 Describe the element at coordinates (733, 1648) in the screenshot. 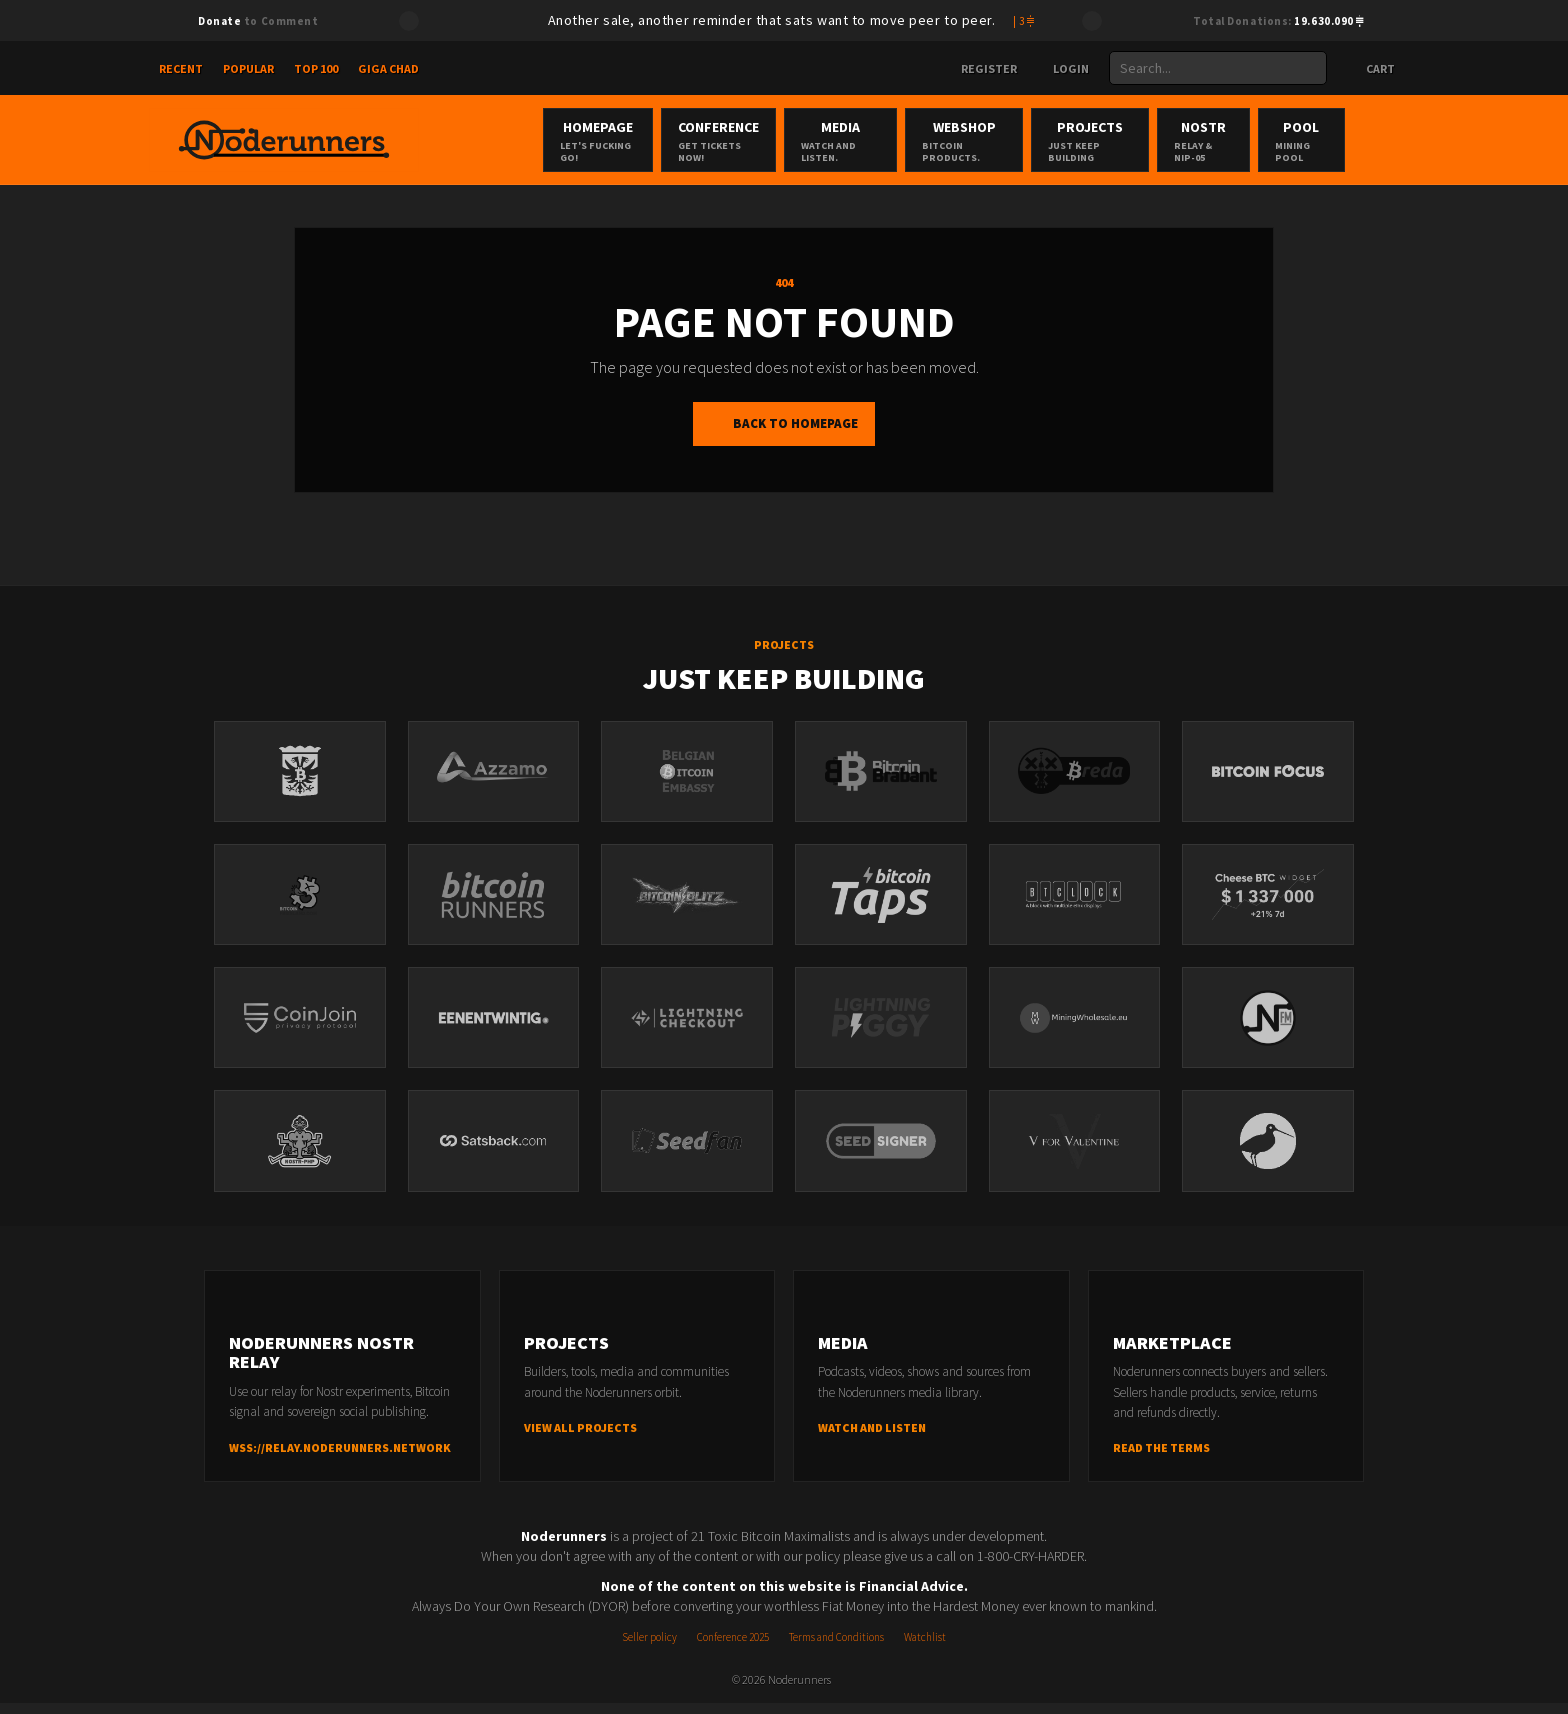

I see `Conference 2025` at that location.